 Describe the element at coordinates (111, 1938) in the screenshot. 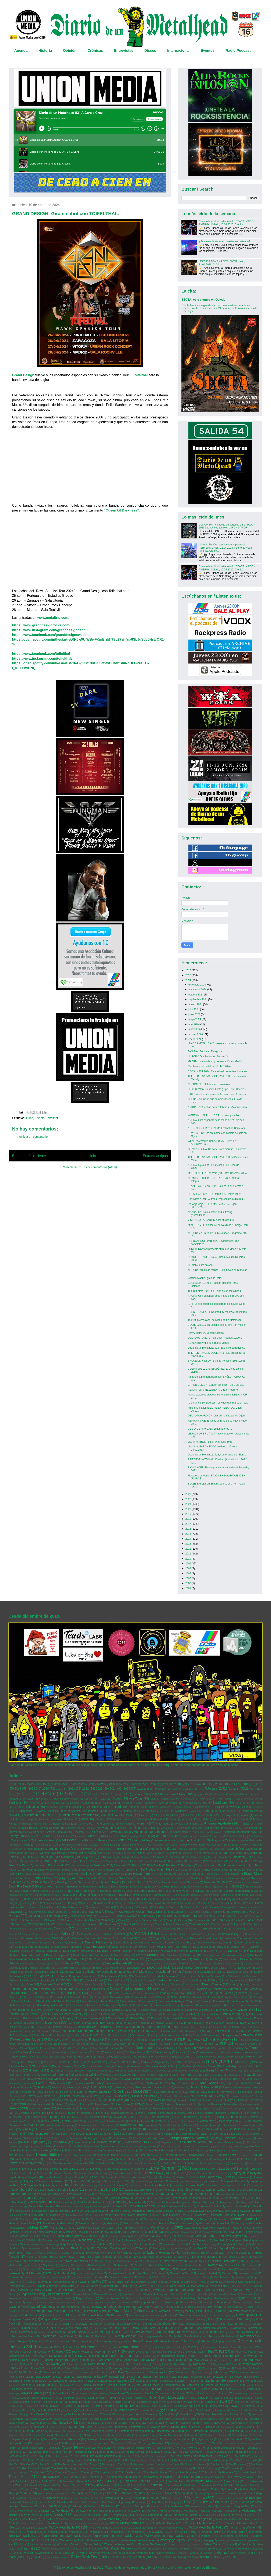

I see `Crusade of Bards` at that location.